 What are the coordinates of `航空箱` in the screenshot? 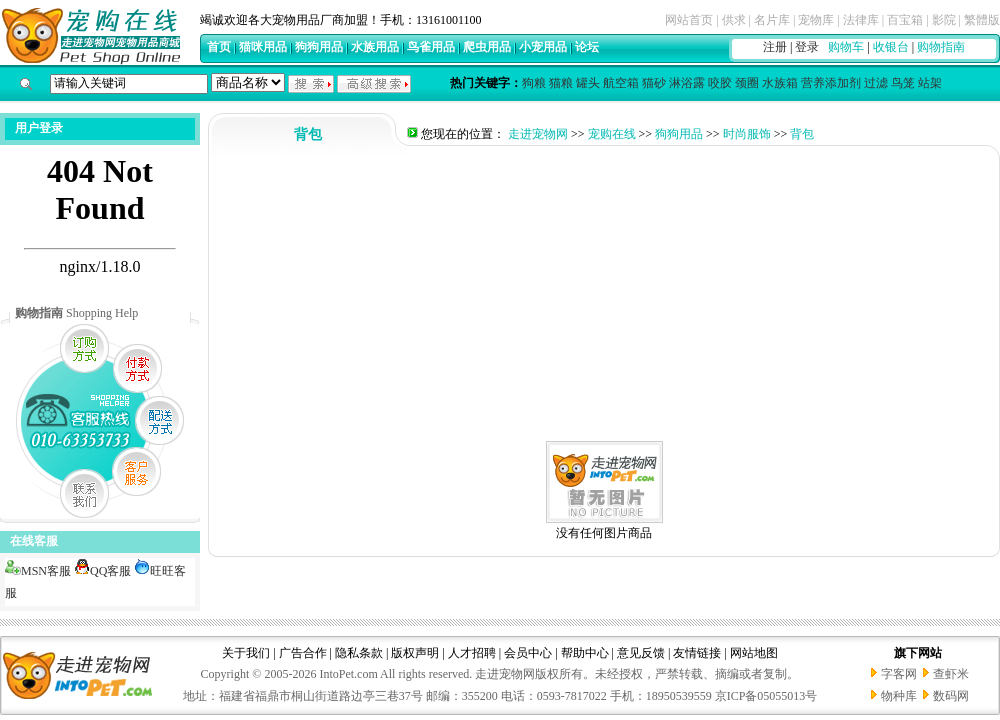 It's located at (621, 83).